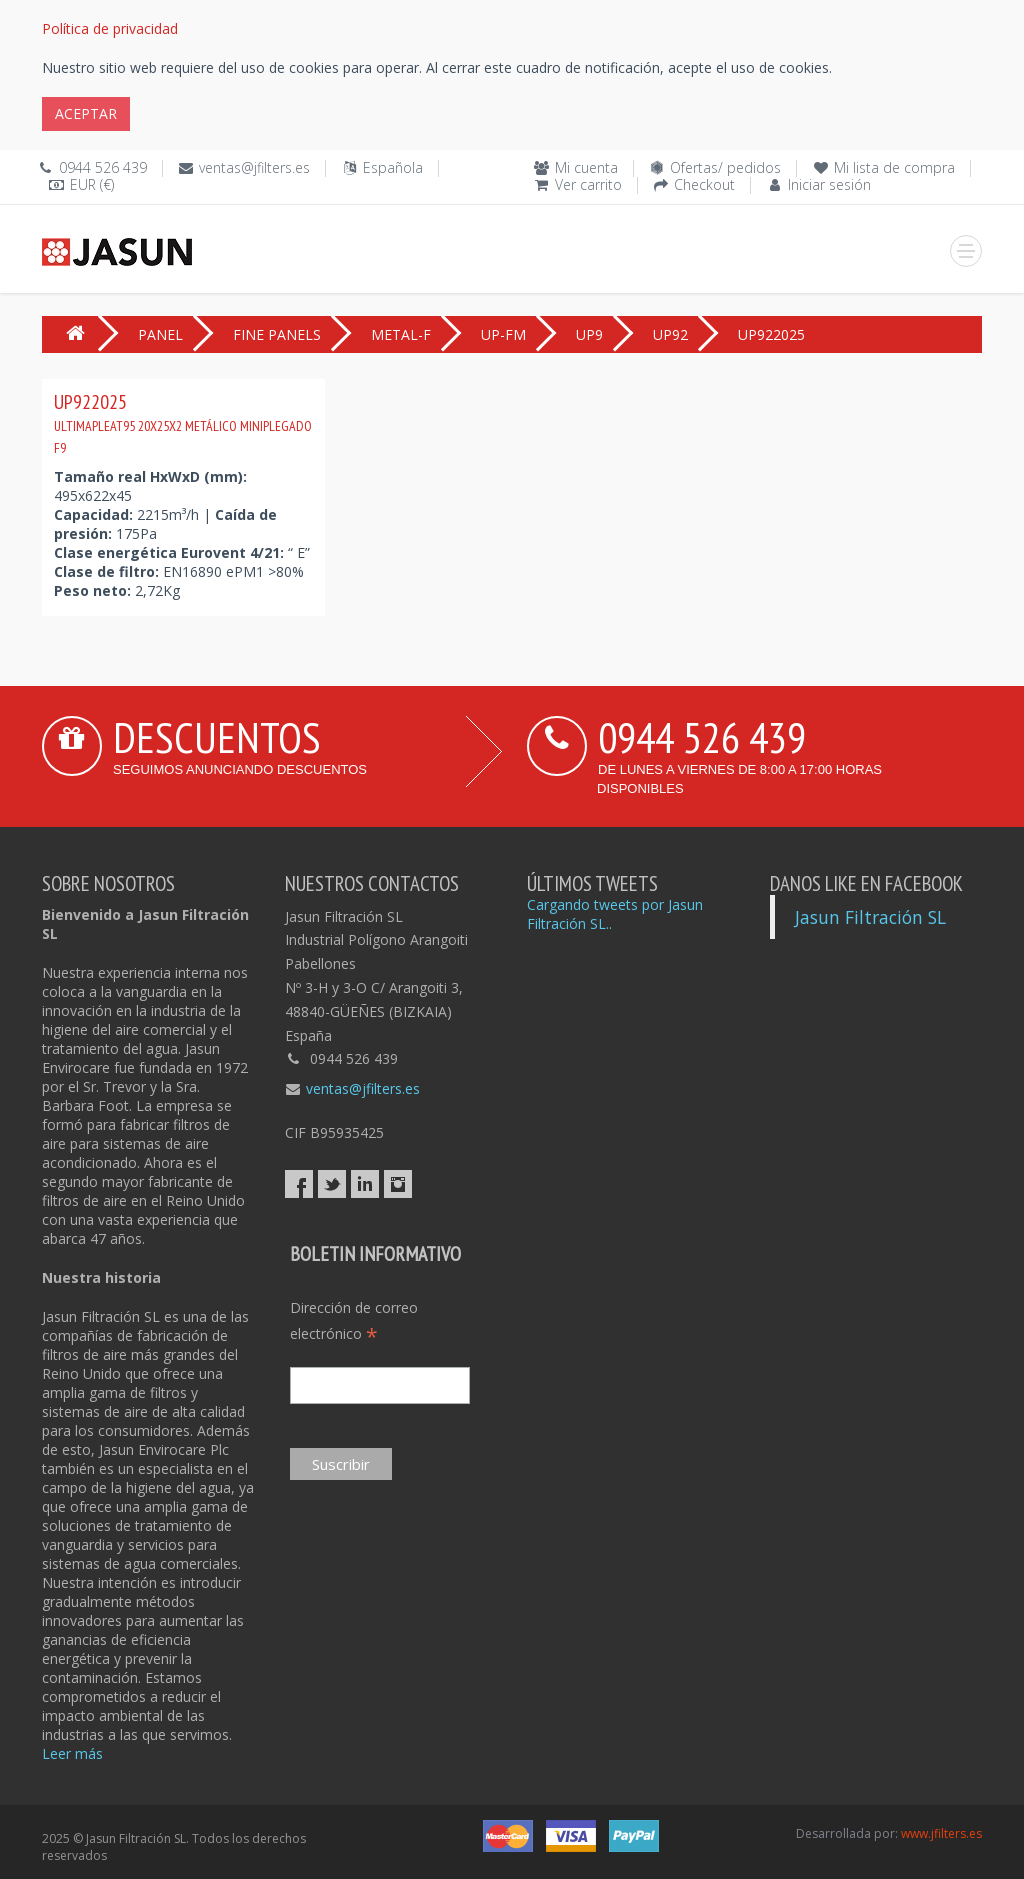 This screenshot has width=1024, height=1879. What do you see at coordinates (589, 334) in the screenshot?
I see `UP9` at bounding box center [589, 334].